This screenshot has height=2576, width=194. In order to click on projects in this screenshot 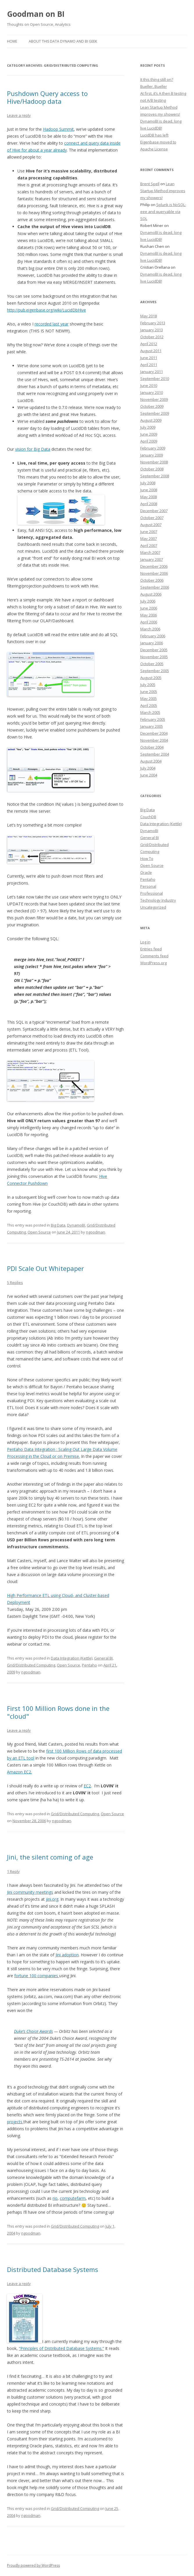, I will do `click(15, 2121)`.